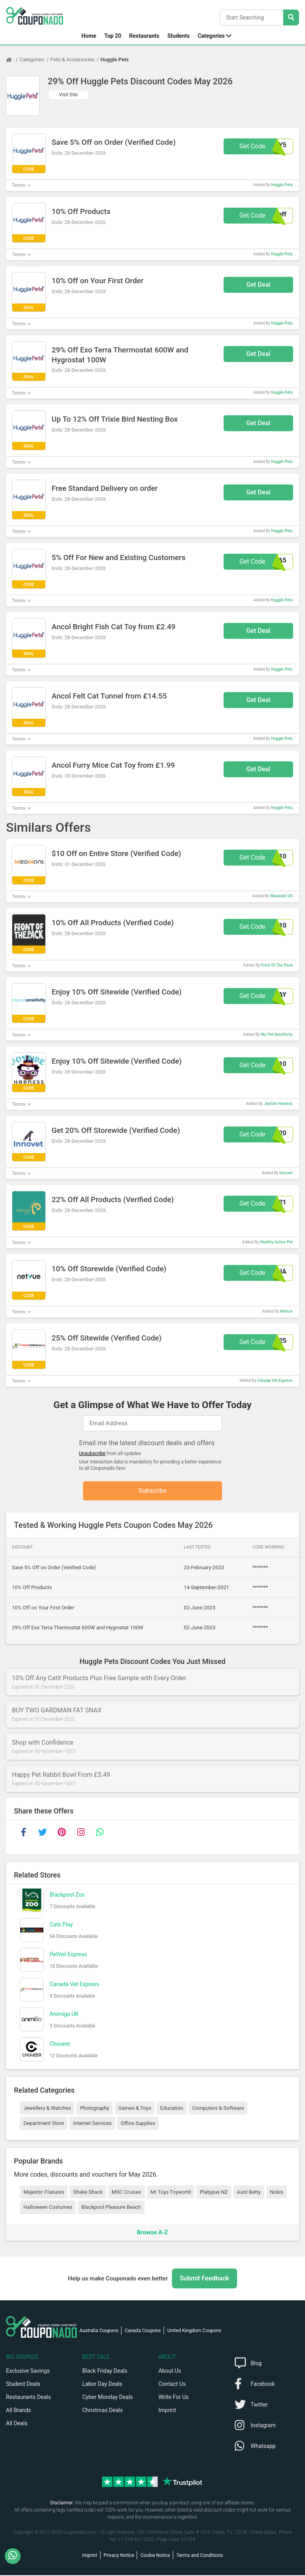 The image size is (305, 2576). Describe the element at coordinates (199, 2556) in the screenshot. I see `Terms and Conditions` at that location.